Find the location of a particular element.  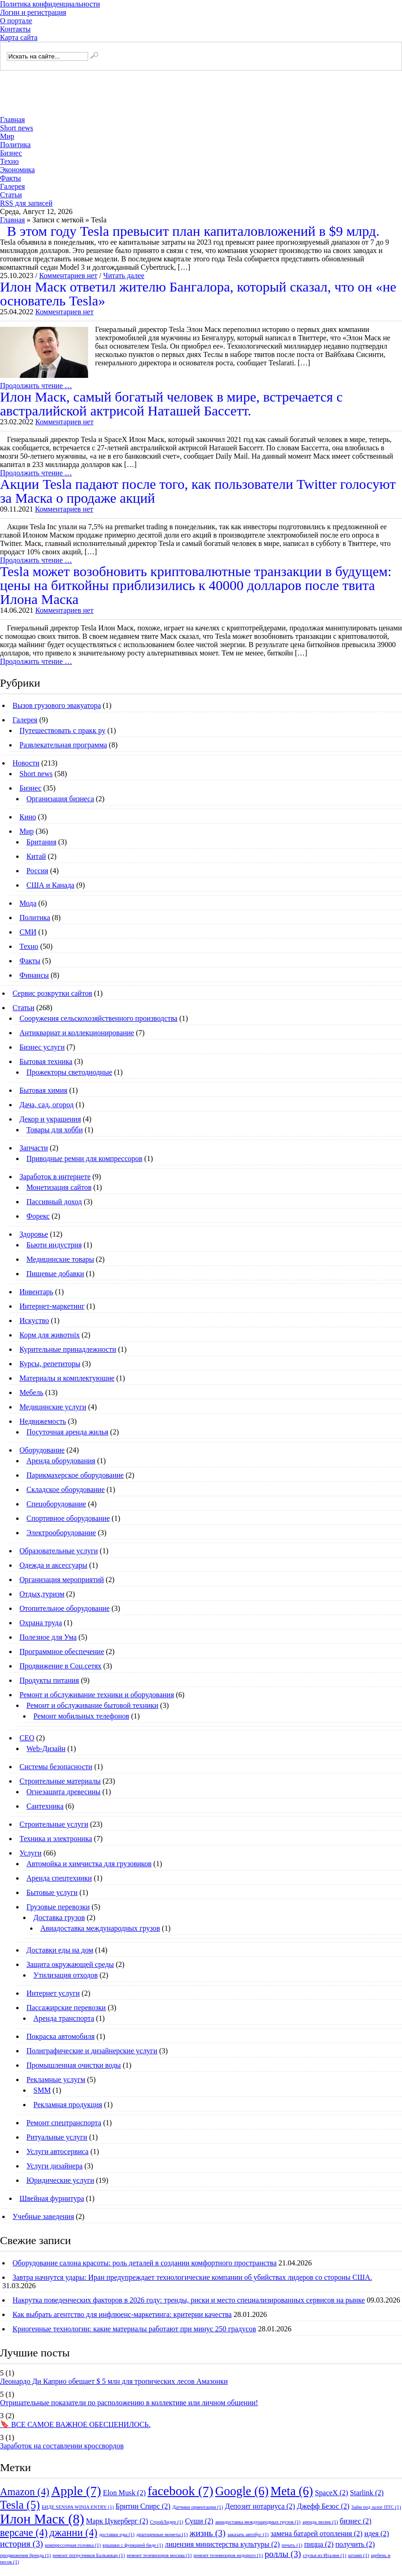

Контакты is located at coordinates (15, 29).